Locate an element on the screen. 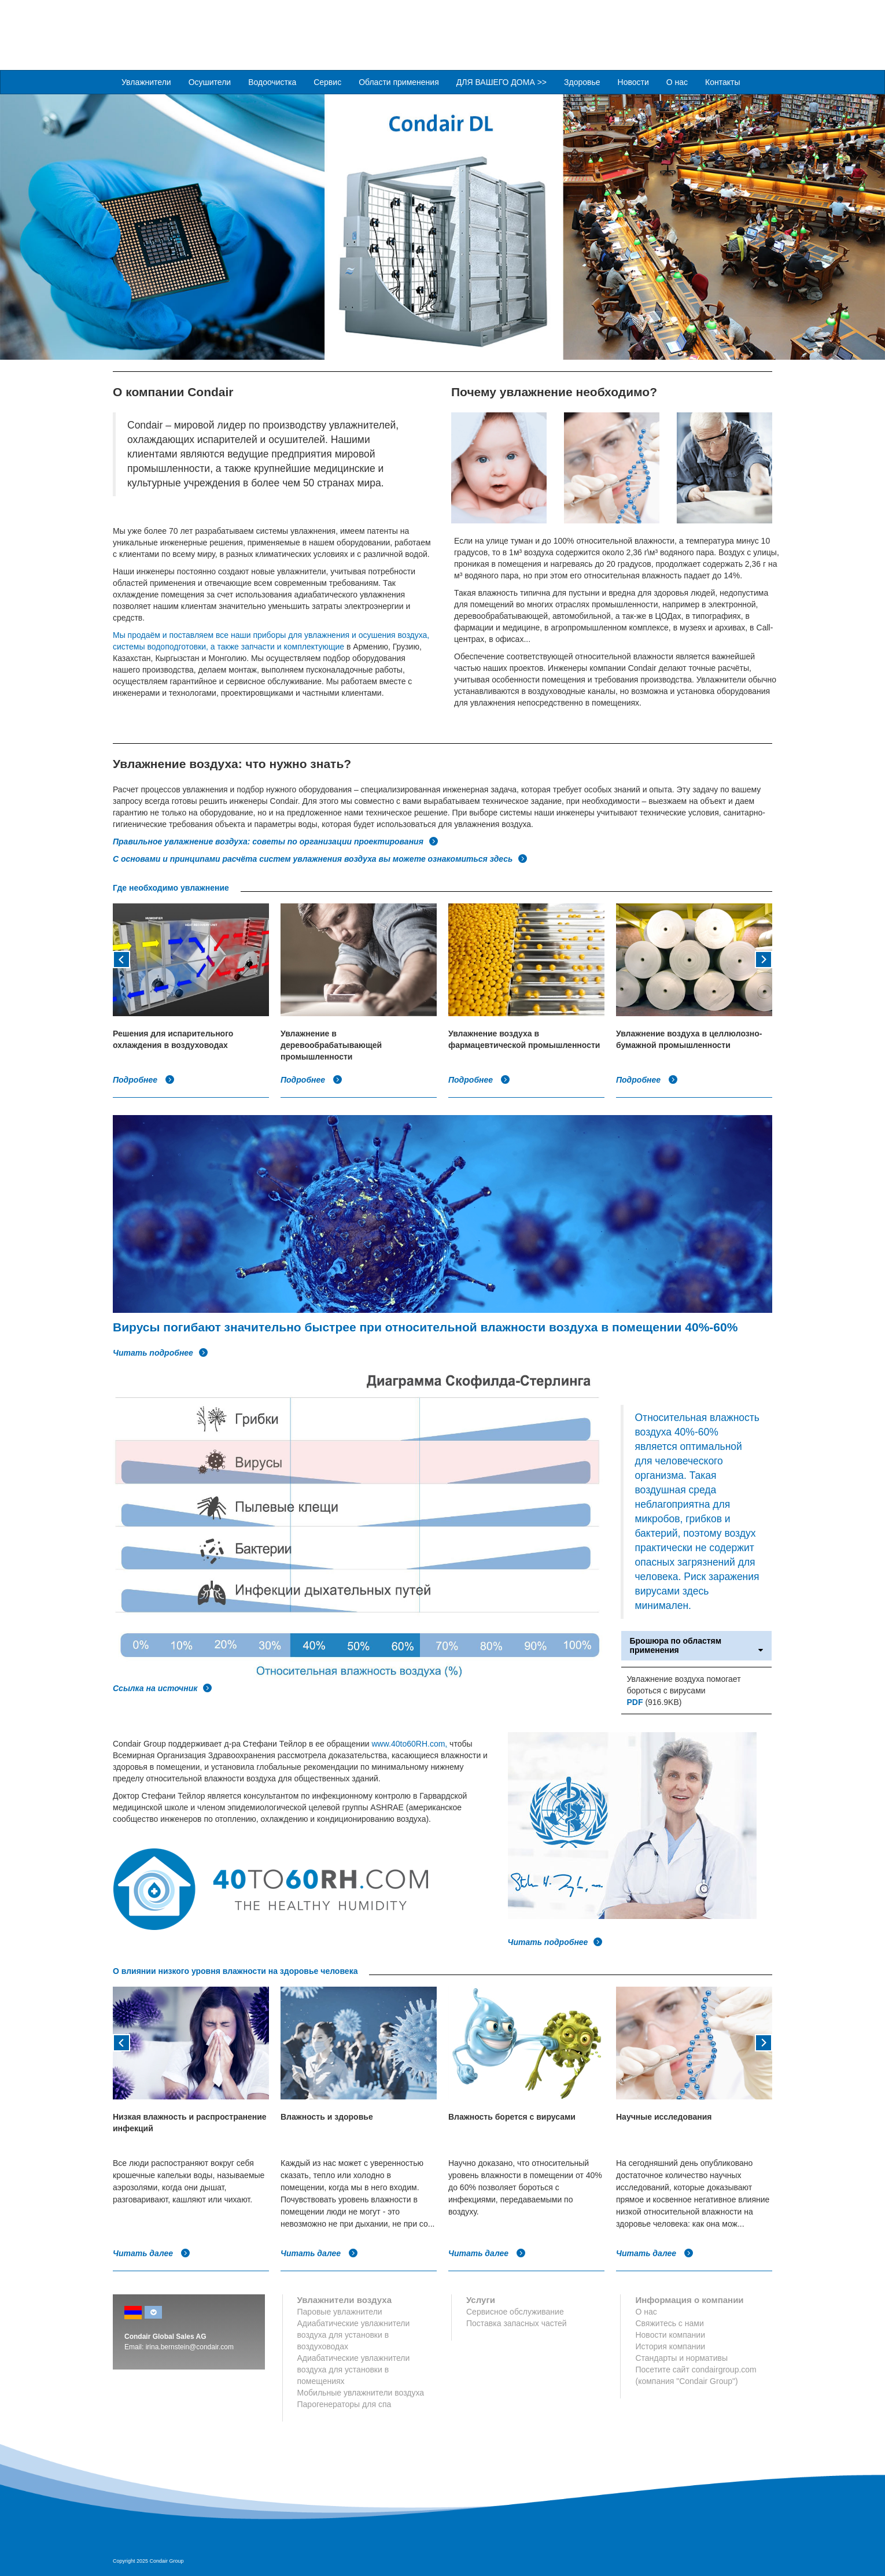 The image size is (885, 2576). ДЛЯ ВАШЕГО ДОМА >> [button] is located at coordinates (501, 81).